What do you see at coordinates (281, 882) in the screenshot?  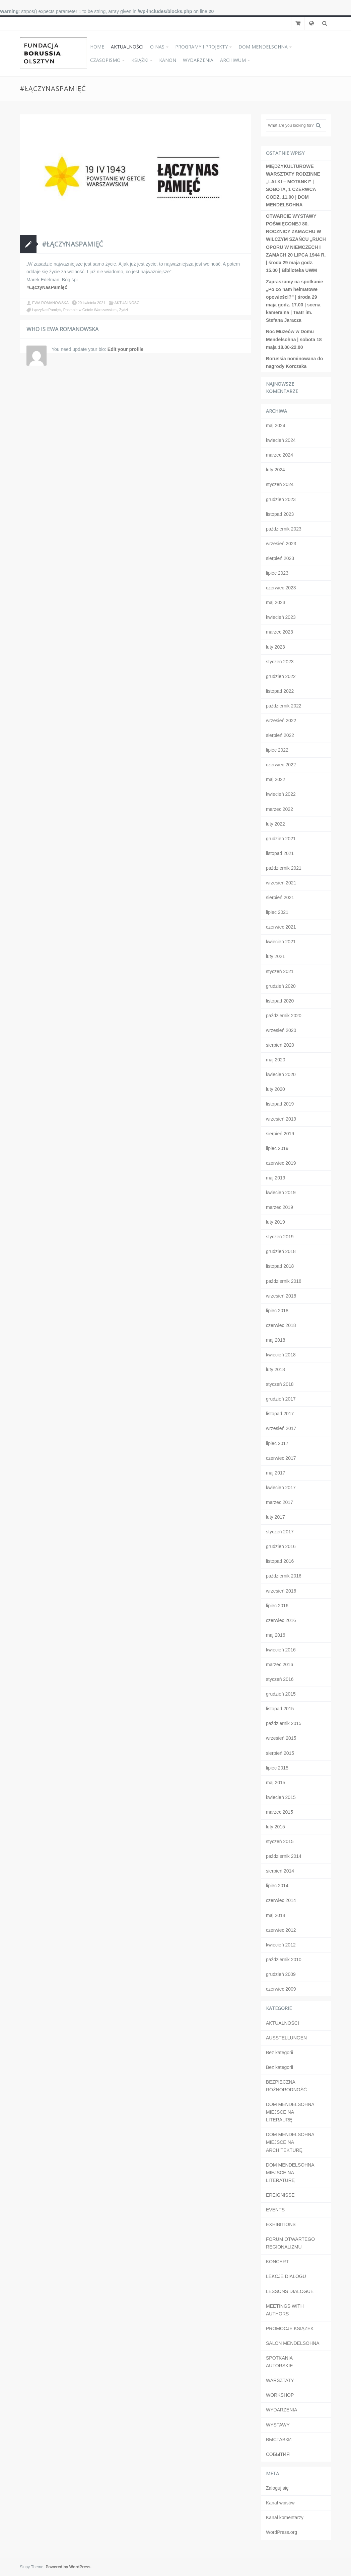 I see `wrzesień 2021` at bounding box center [281, 882].